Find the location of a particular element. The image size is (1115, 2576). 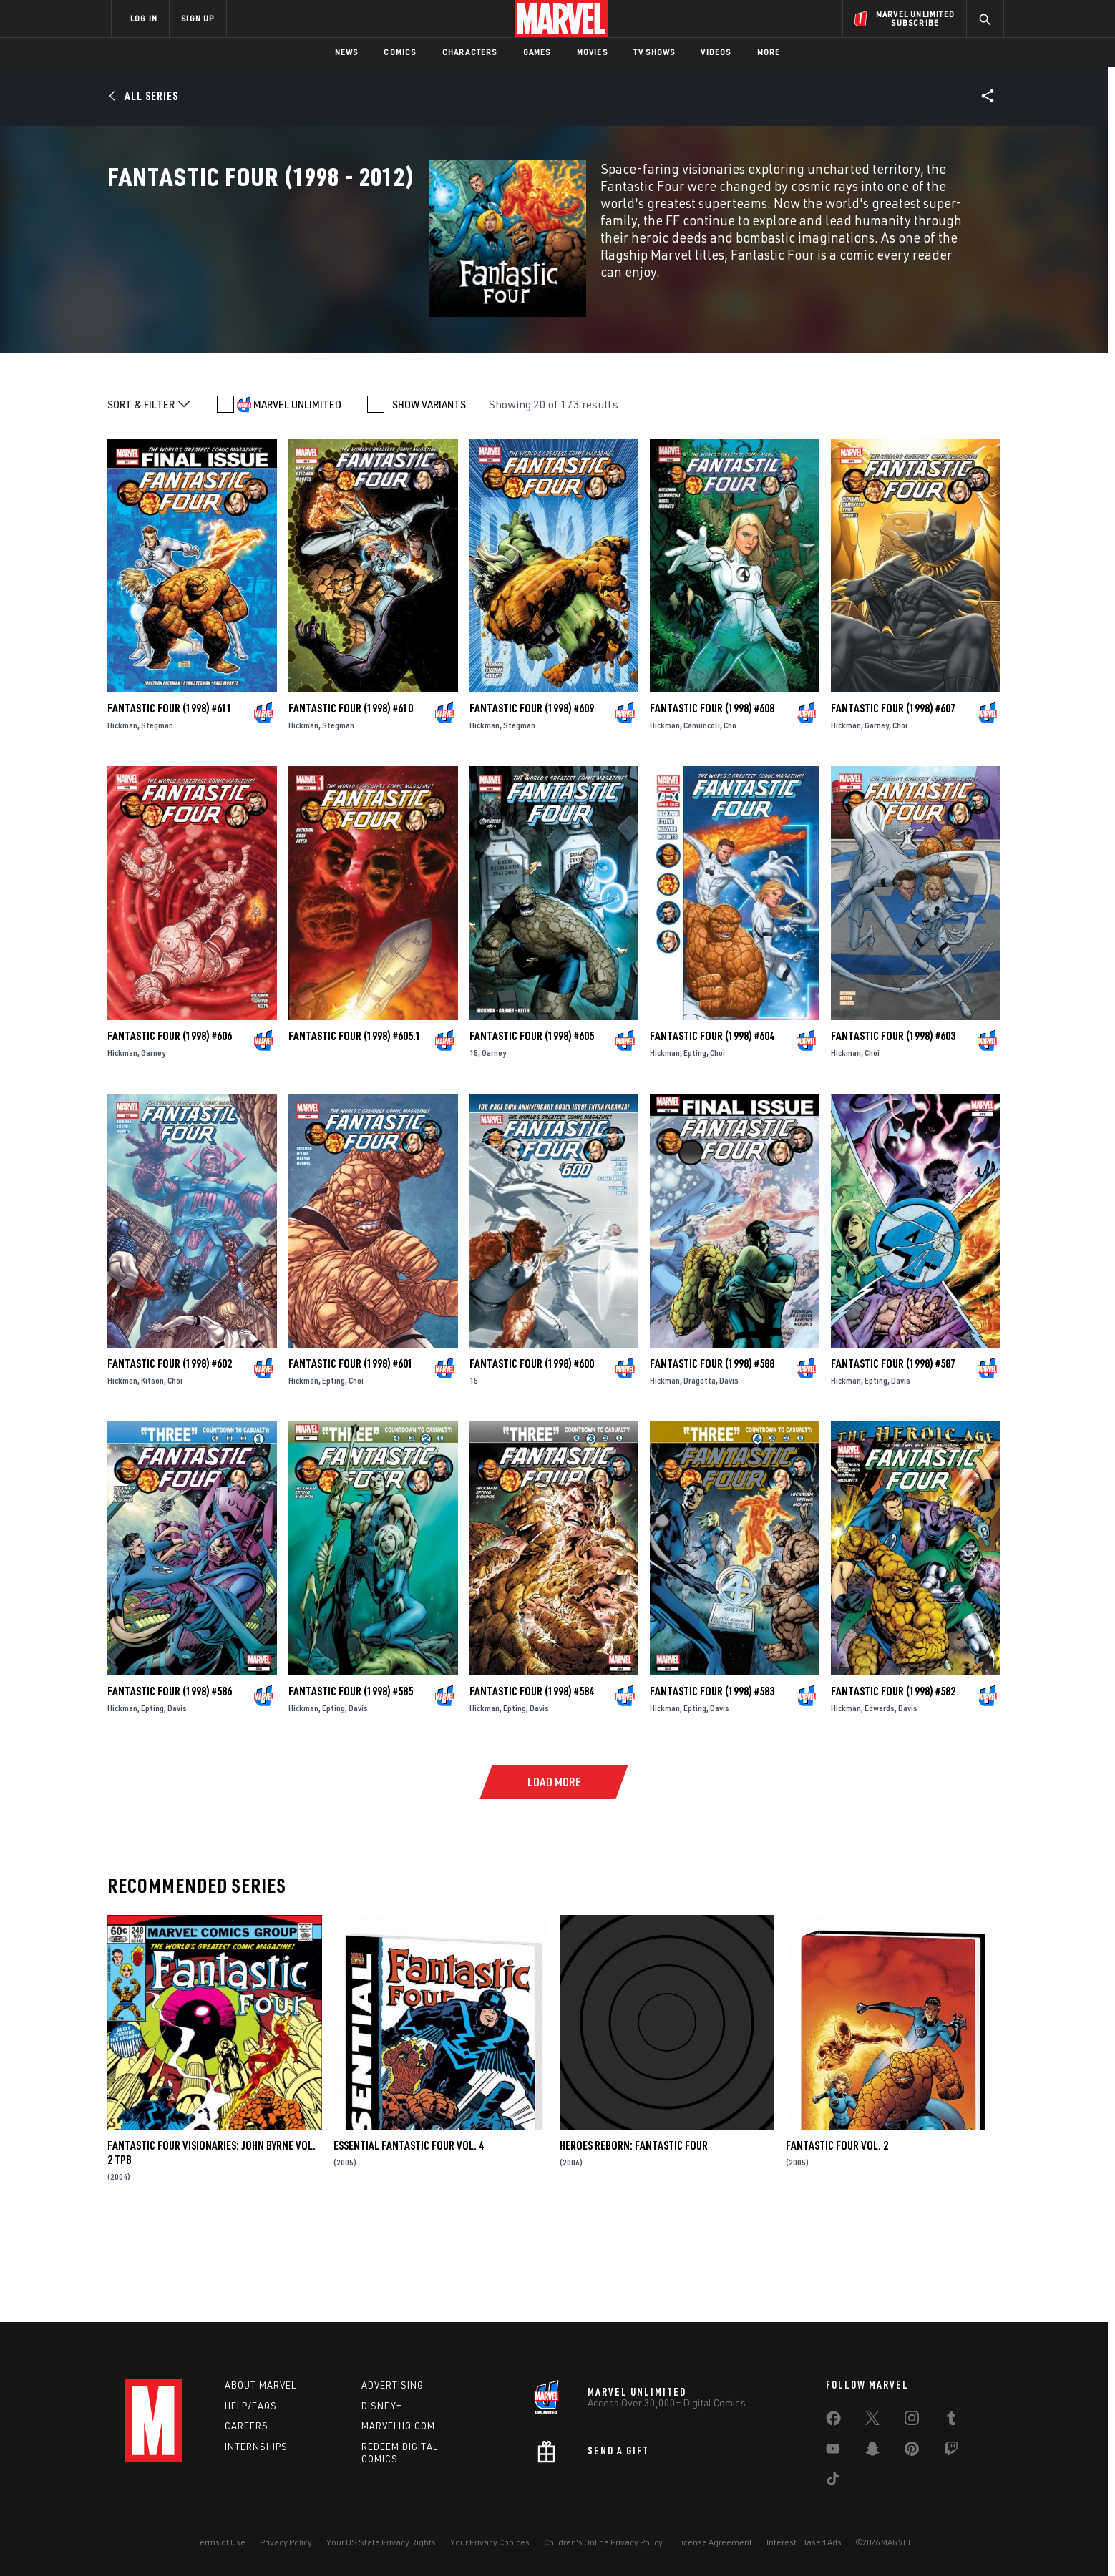

About Marvel is located at coordinates (260, 2385).